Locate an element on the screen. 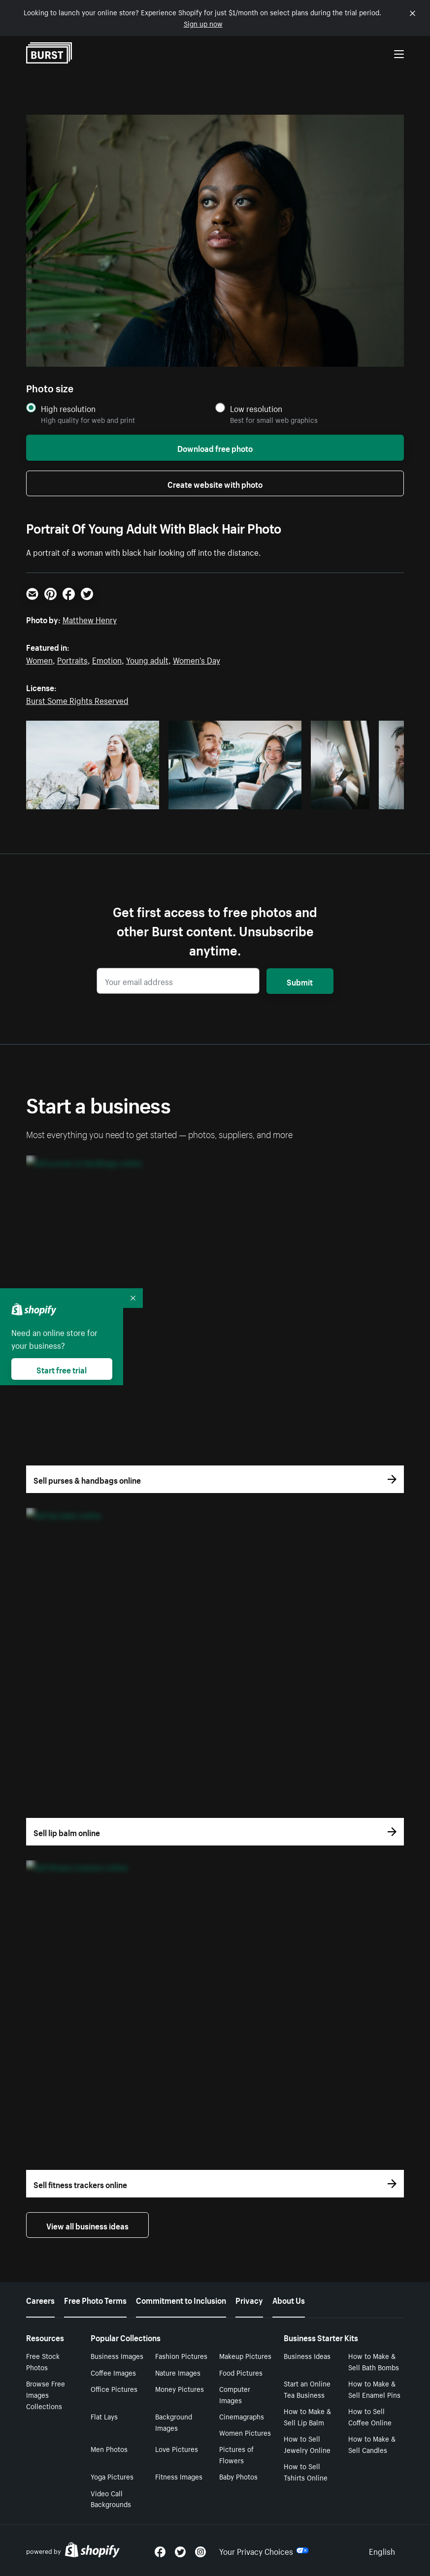 The height and width of the screenshot is (2576, 430). Pictures of Flowers is located at coordinates (236, 2454).